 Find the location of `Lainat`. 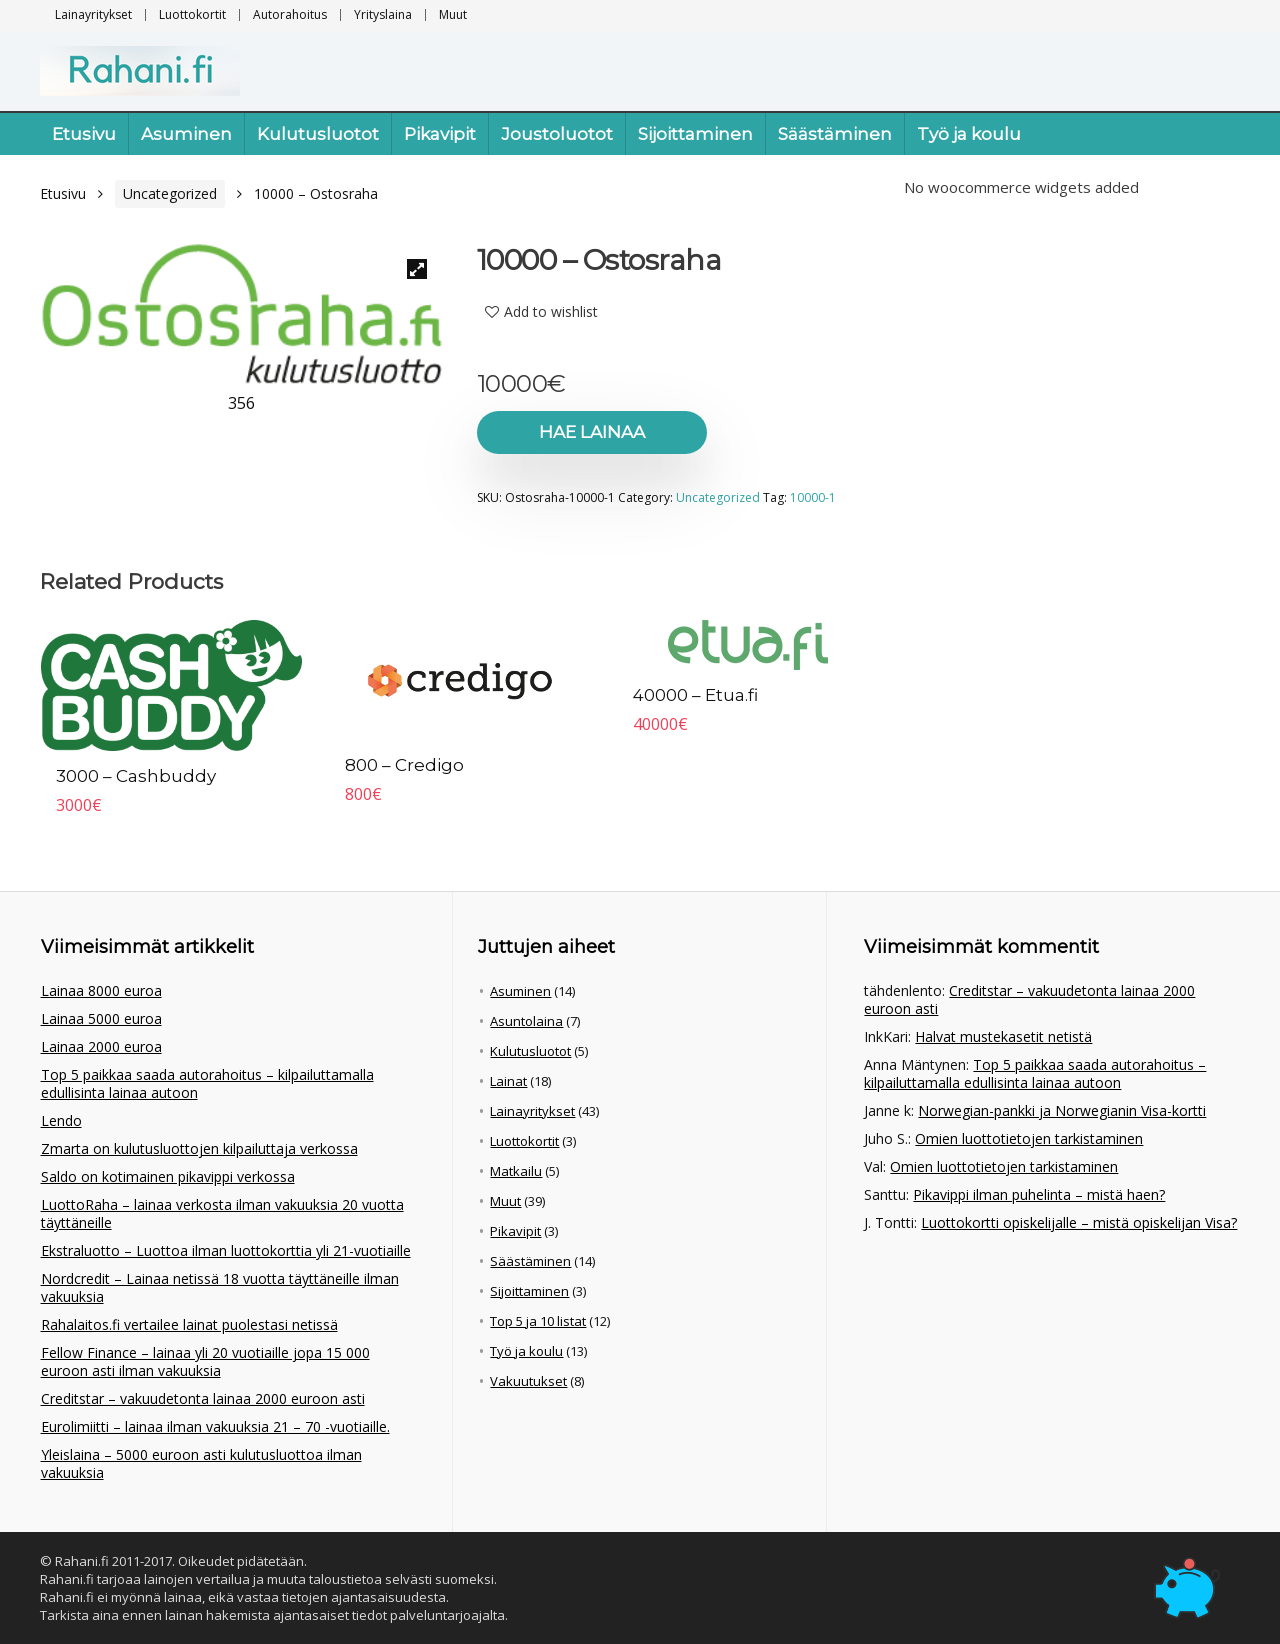

Lainat is located at coordinates (508, 1081).